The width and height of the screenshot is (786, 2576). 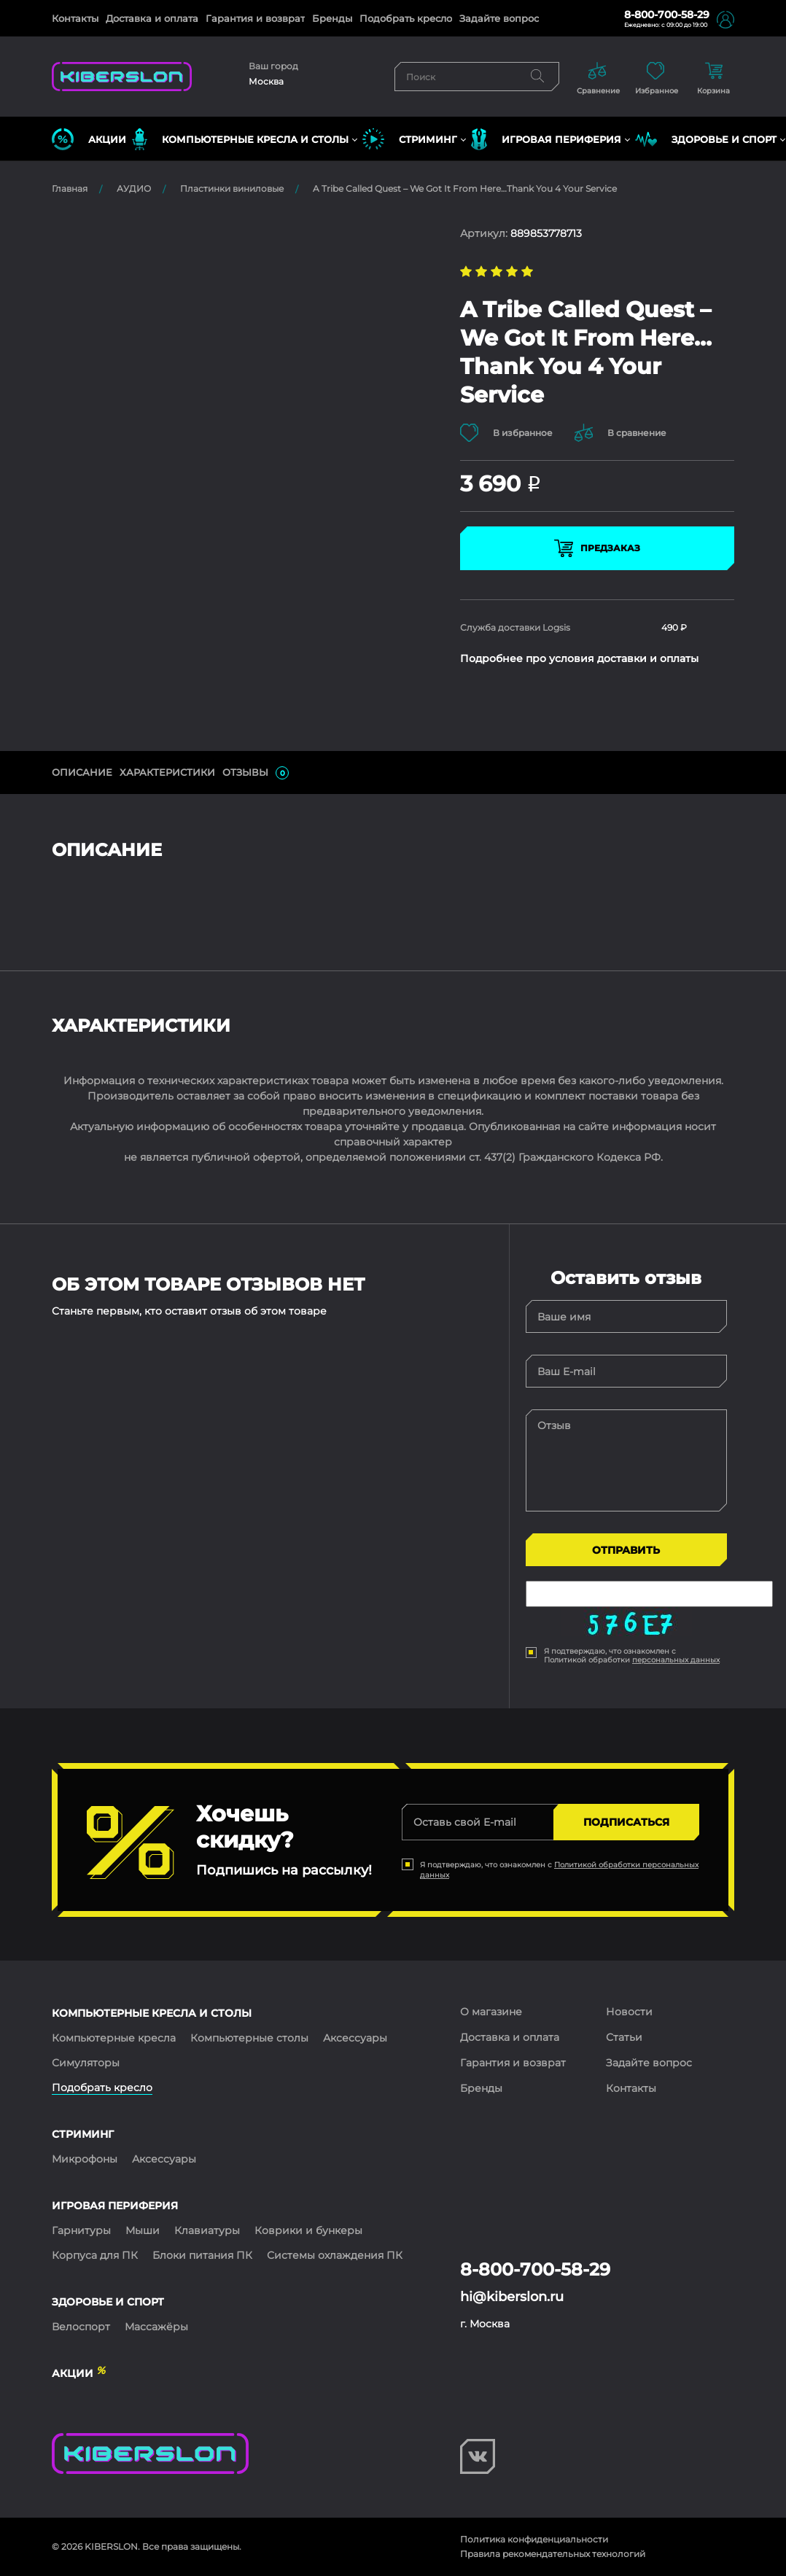 I want to click on персональных данных, so click(x=676, y=1660).